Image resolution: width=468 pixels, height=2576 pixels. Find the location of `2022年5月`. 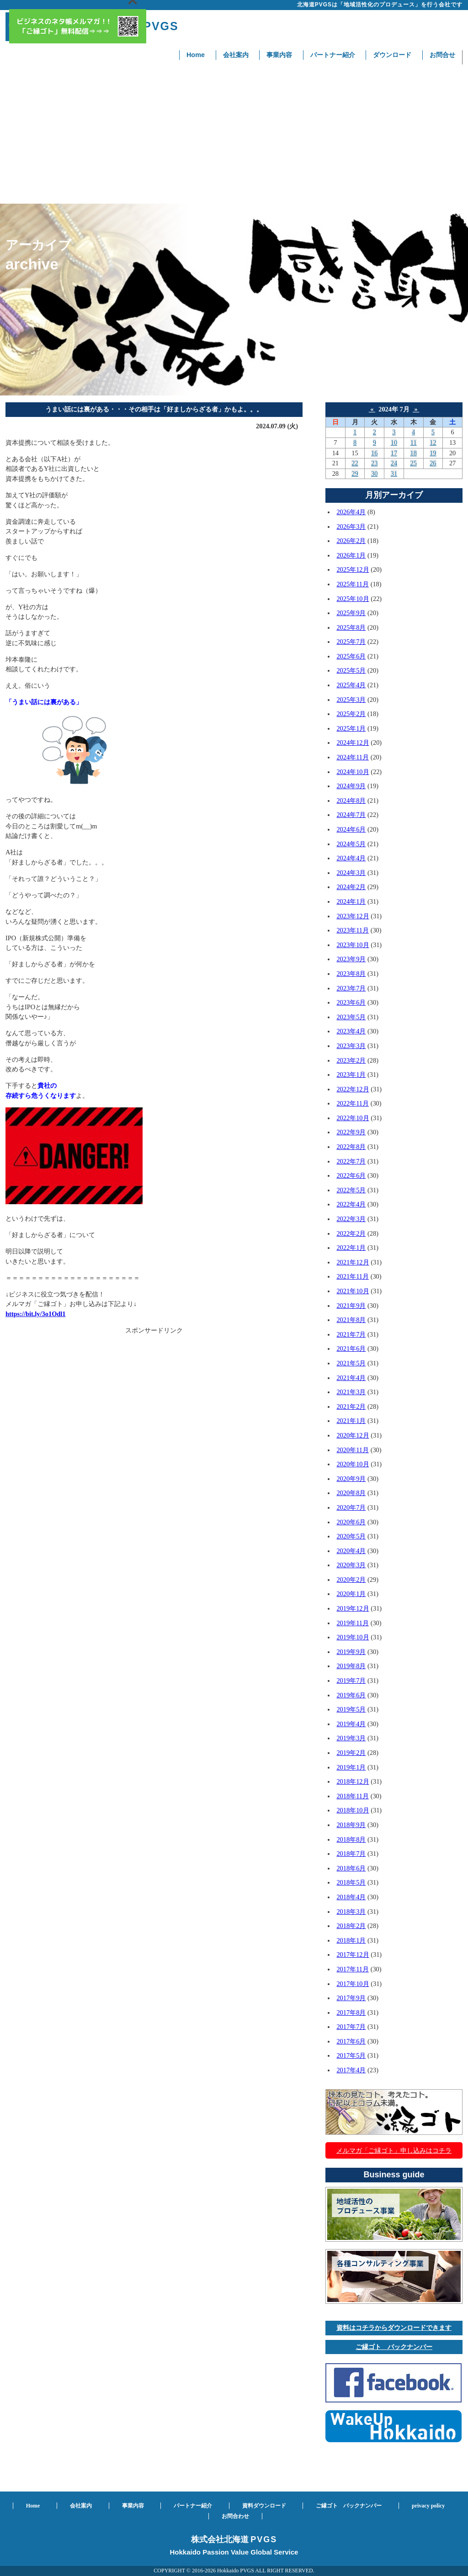

2022年5月 is located at coordinates (351, 1190).